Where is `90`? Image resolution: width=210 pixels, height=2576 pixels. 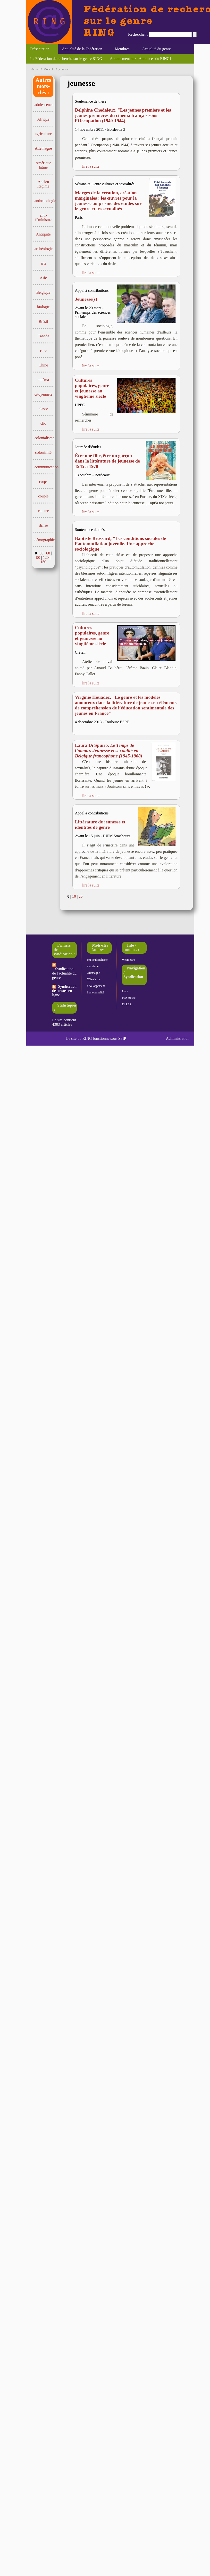 90 is located at coordinates (38, 557).